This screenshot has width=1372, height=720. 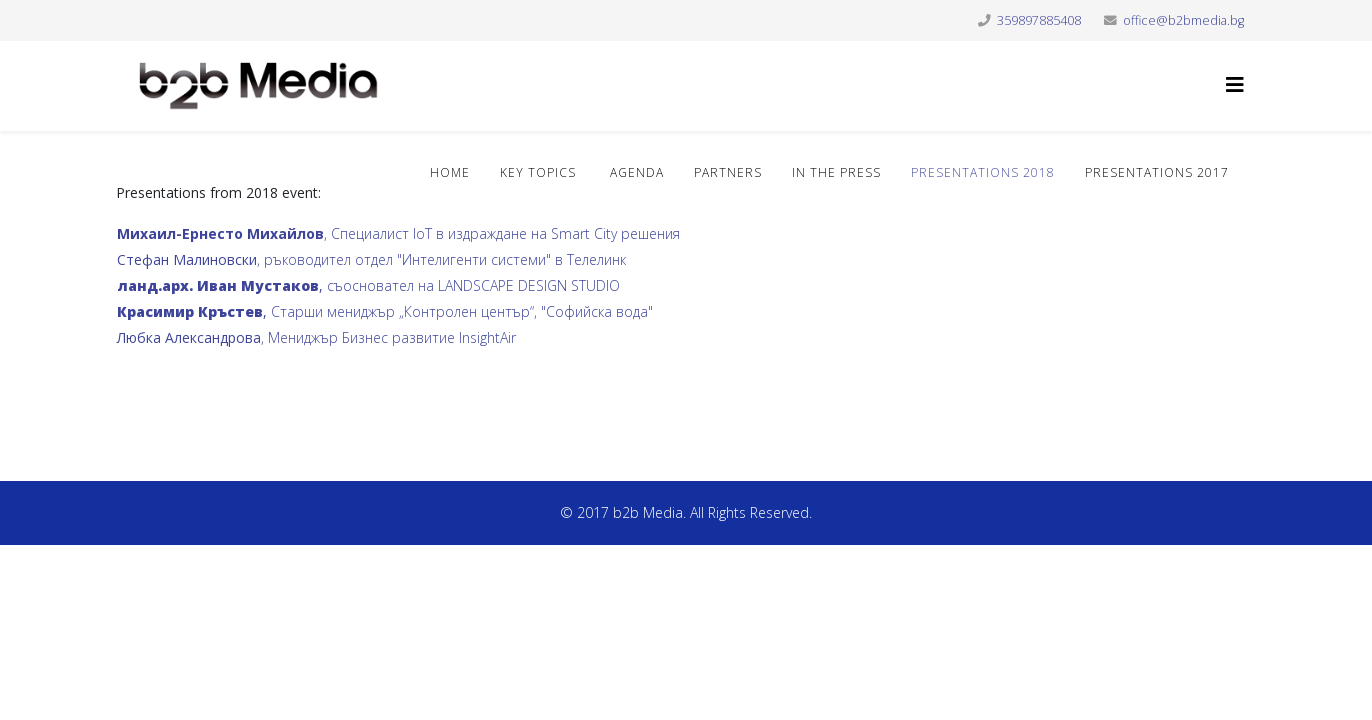 What do you see at coordinates (1039, 20) in the screenshot?
I see `359897885408` at bounding box center [1039, 20].